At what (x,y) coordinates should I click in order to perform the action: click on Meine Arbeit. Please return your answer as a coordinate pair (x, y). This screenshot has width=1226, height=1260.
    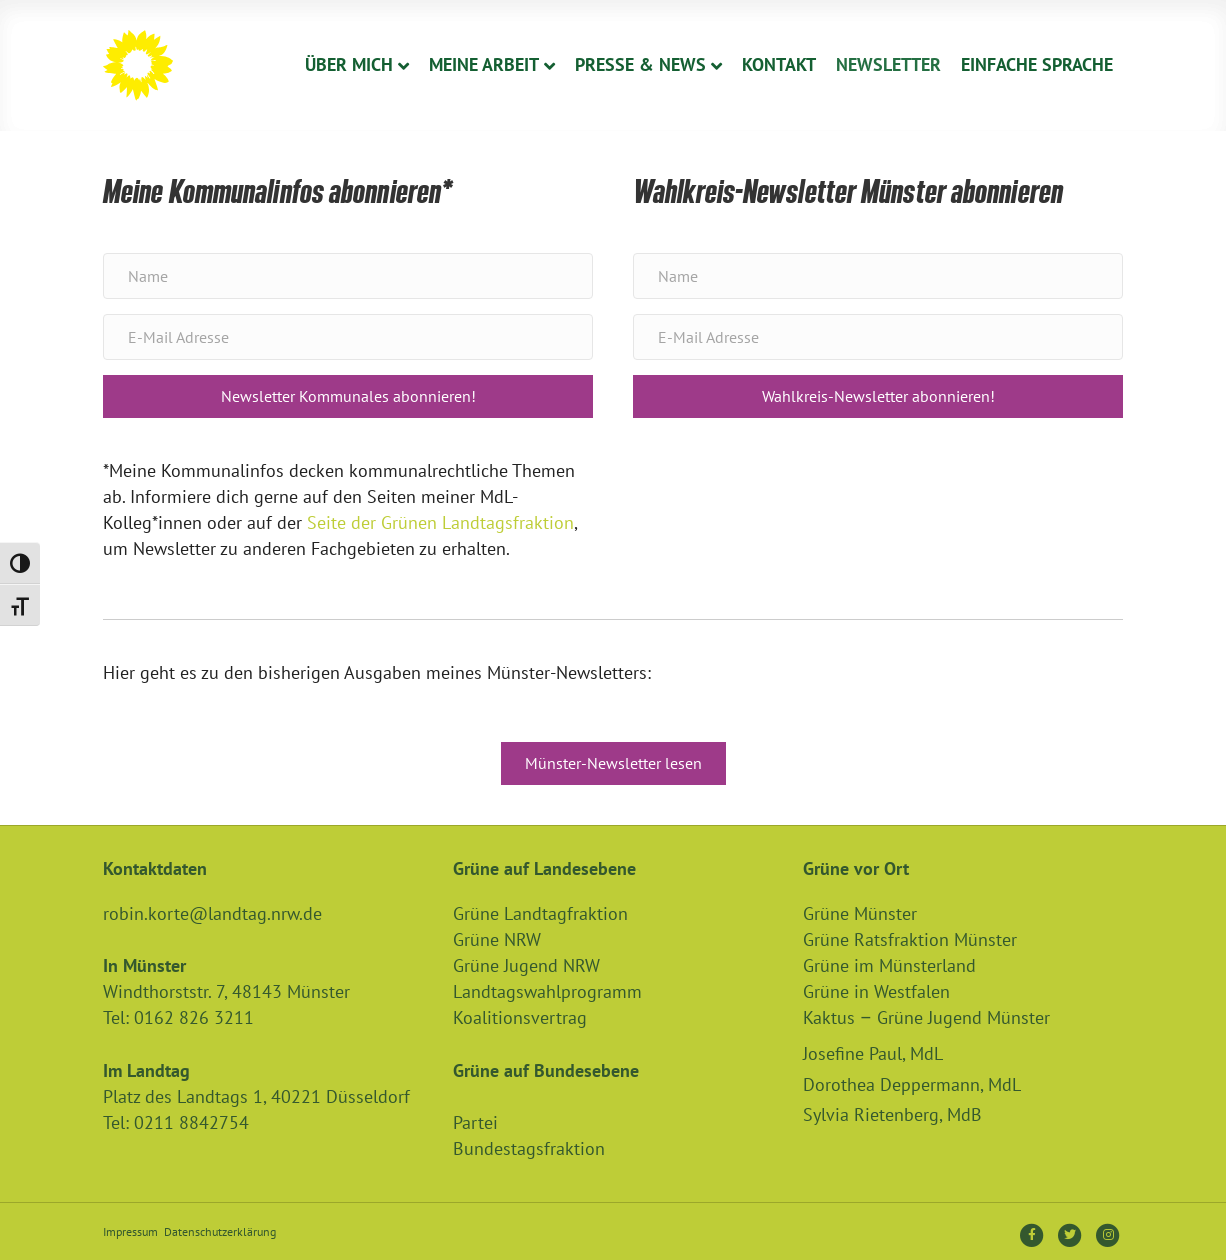
    Looking at the image, I should click on (484, 64).